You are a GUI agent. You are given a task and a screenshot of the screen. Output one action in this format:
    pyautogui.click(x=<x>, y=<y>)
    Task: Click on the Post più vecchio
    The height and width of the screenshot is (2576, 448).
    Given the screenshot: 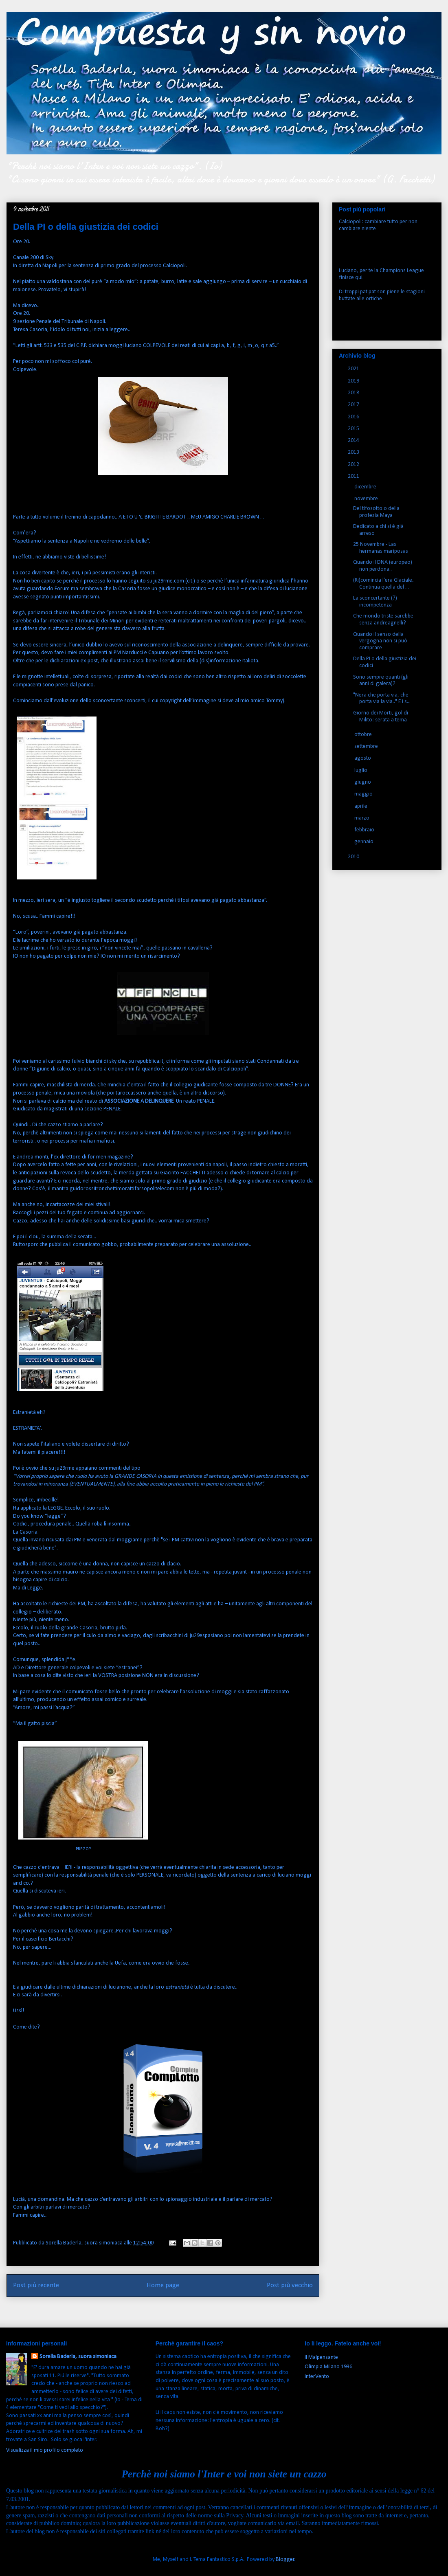 What is the action you would take?
    pyautogui.click(x=290, y=2285)
    